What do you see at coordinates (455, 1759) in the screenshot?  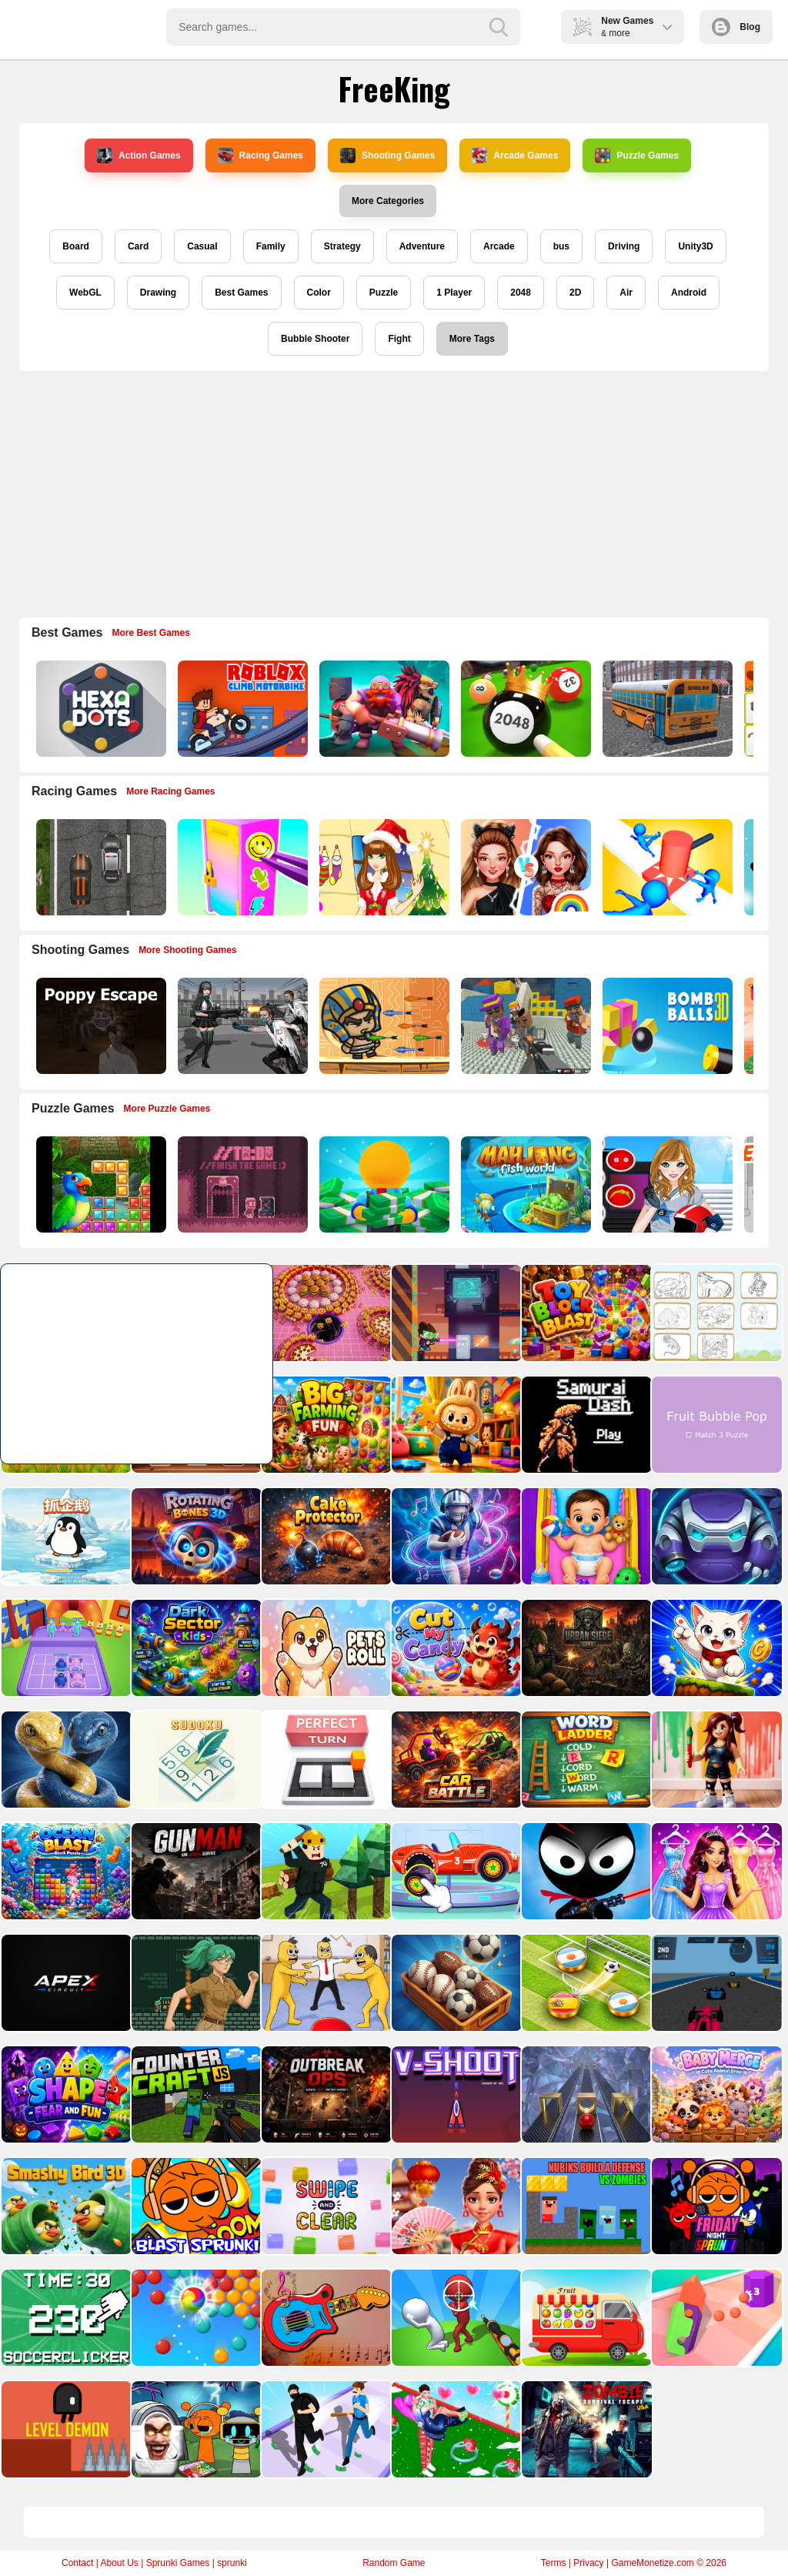 I see `[Car Battle]` at bounding box center [455, 1759].